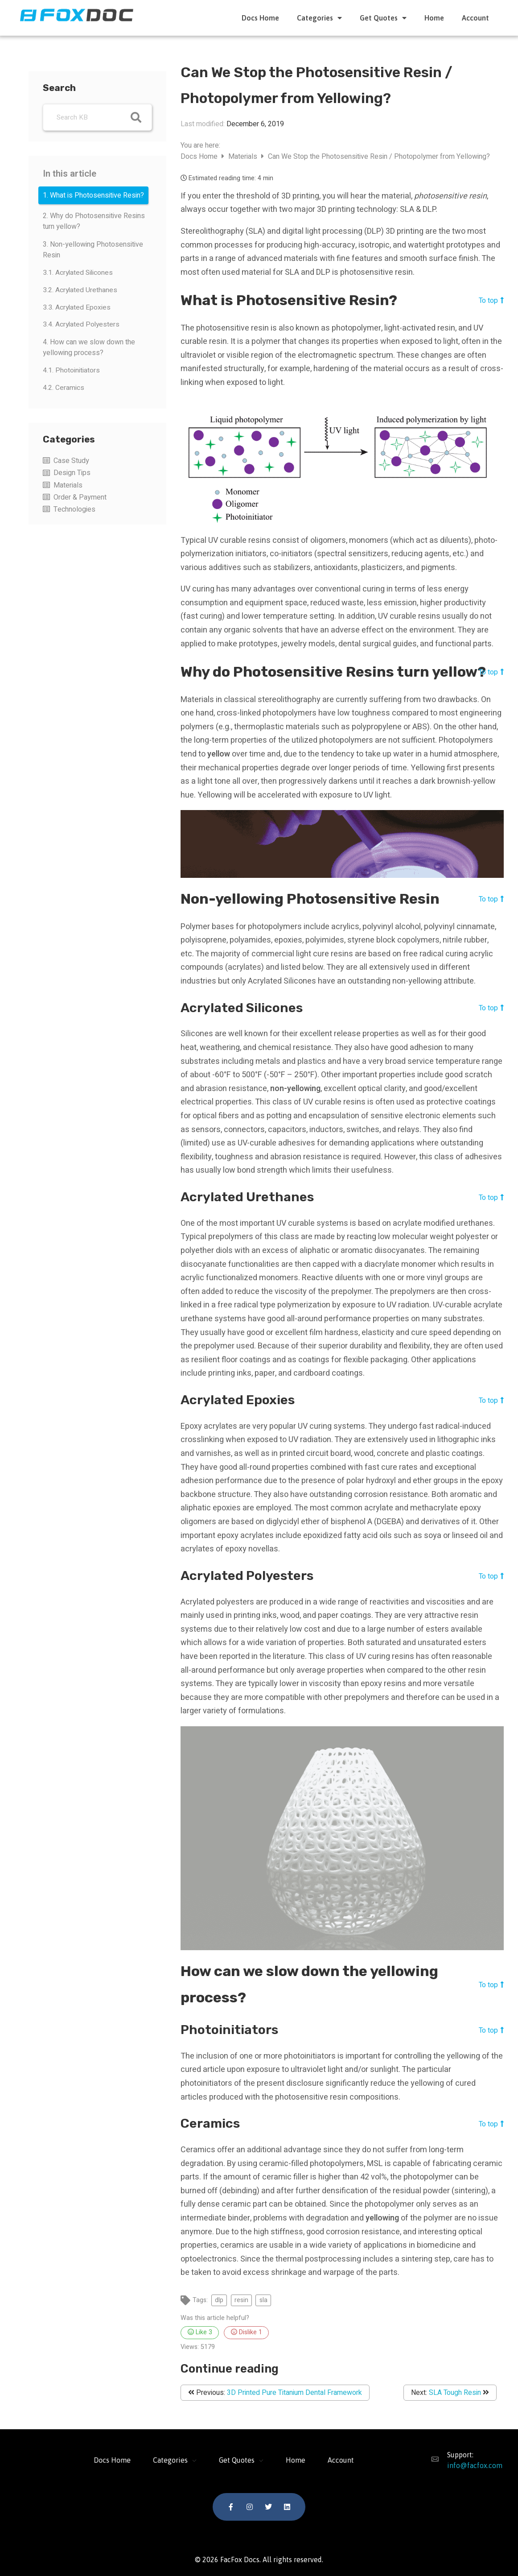 The image size is (518, 2576). Describe the element at coordinates (475, 18) in the screenshot. I see `Account` at that location.